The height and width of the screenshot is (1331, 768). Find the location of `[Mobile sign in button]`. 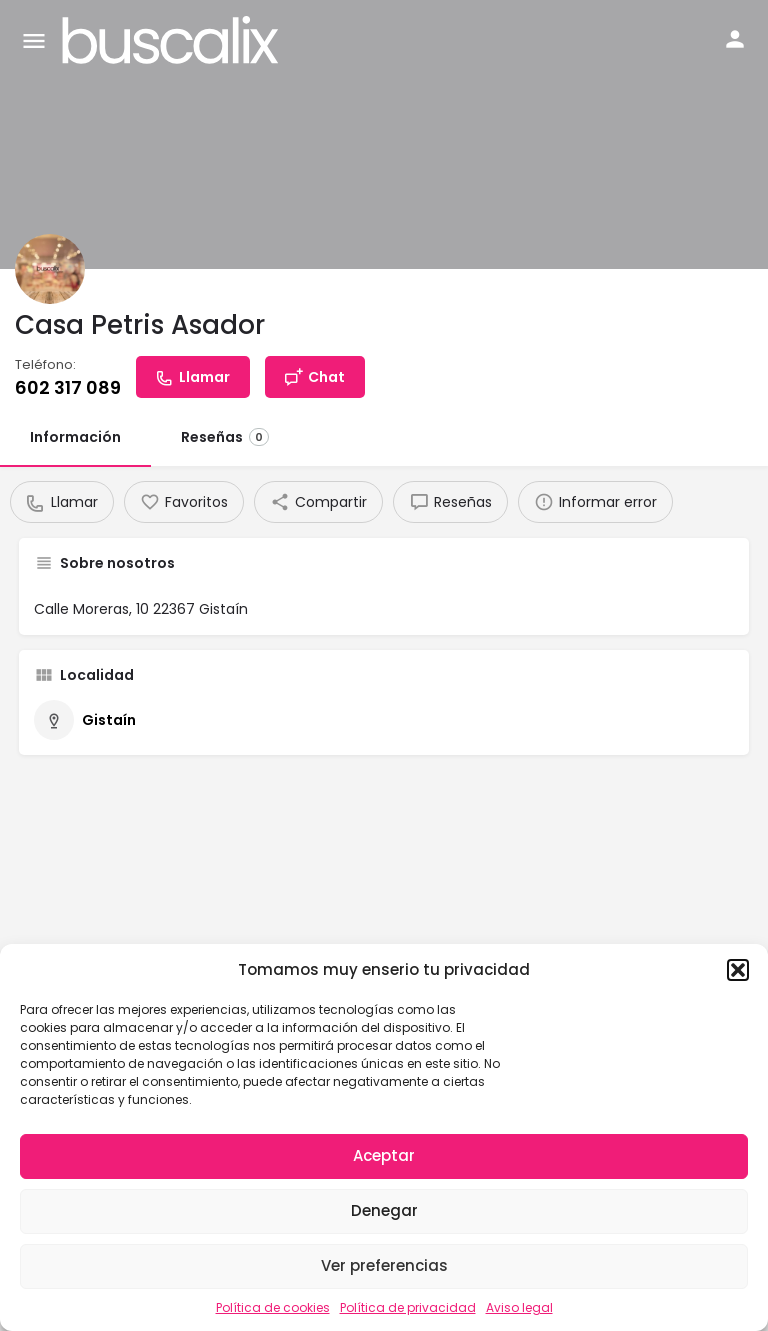

[Mobile sign in button] is located at coordinates (735, 39).